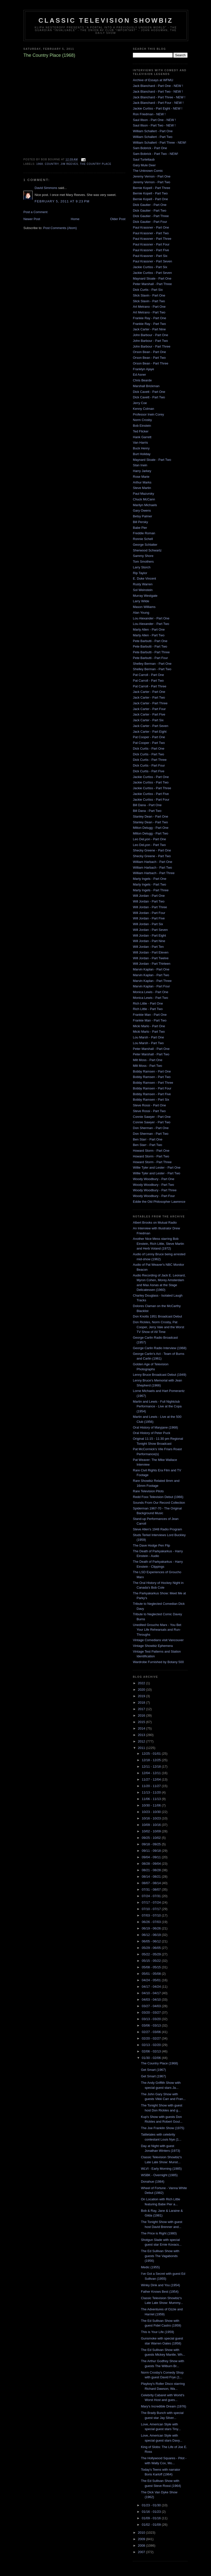 The height and width of the screenshot is (2576, 211). Describe the element at coordinates (149, 941) in the screenshot. I see `Will Jordan - Part Nine` at that location.